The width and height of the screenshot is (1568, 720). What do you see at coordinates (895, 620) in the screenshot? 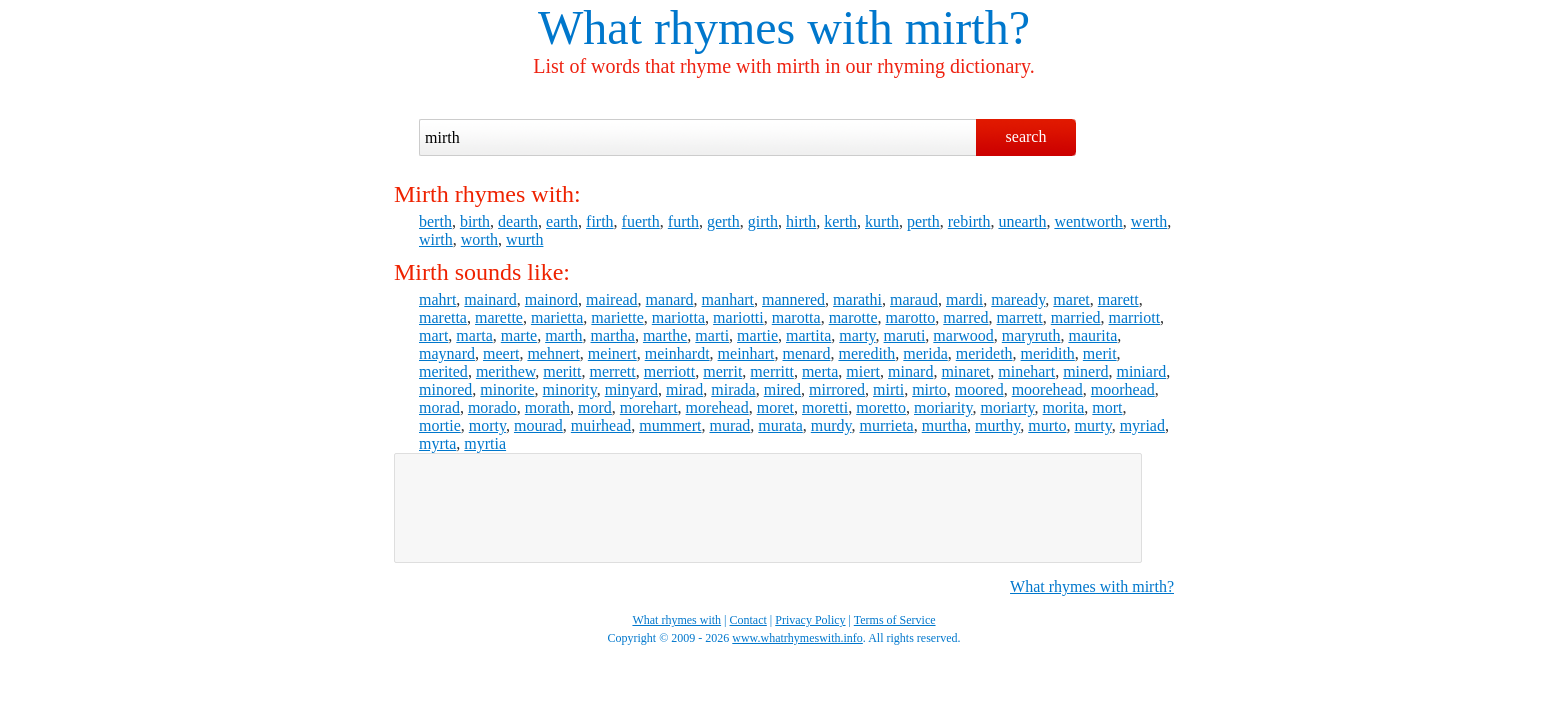
I see `Terms of Service` at bounding box center [895, 620].